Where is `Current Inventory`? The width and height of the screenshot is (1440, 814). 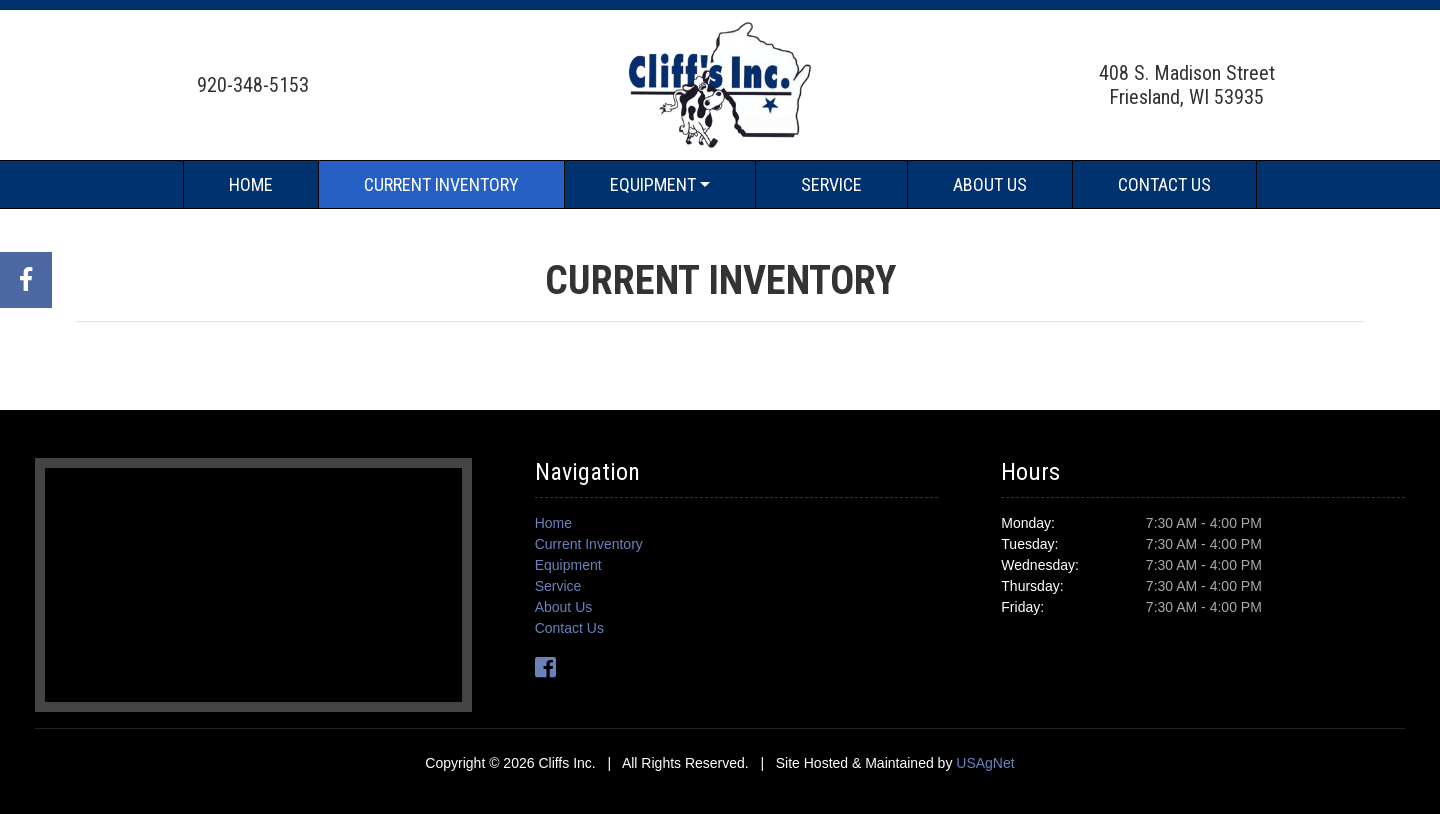 Current Inventory is located at coordinates (441, 184).